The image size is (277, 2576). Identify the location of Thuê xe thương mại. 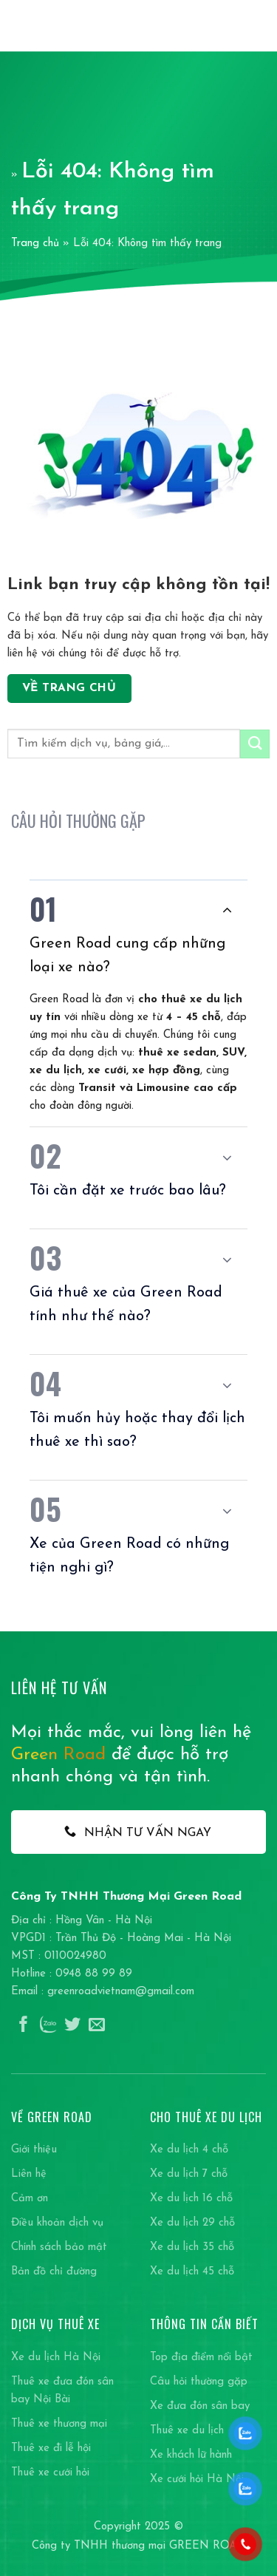
(59, 2424).